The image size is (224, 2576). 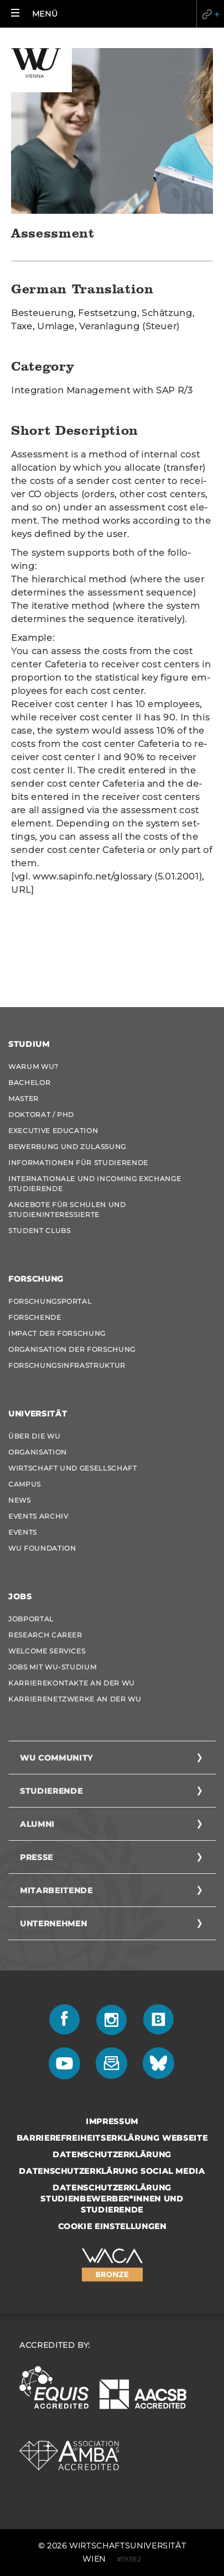 I want to click on Campus, so click(x=24, y=1484).